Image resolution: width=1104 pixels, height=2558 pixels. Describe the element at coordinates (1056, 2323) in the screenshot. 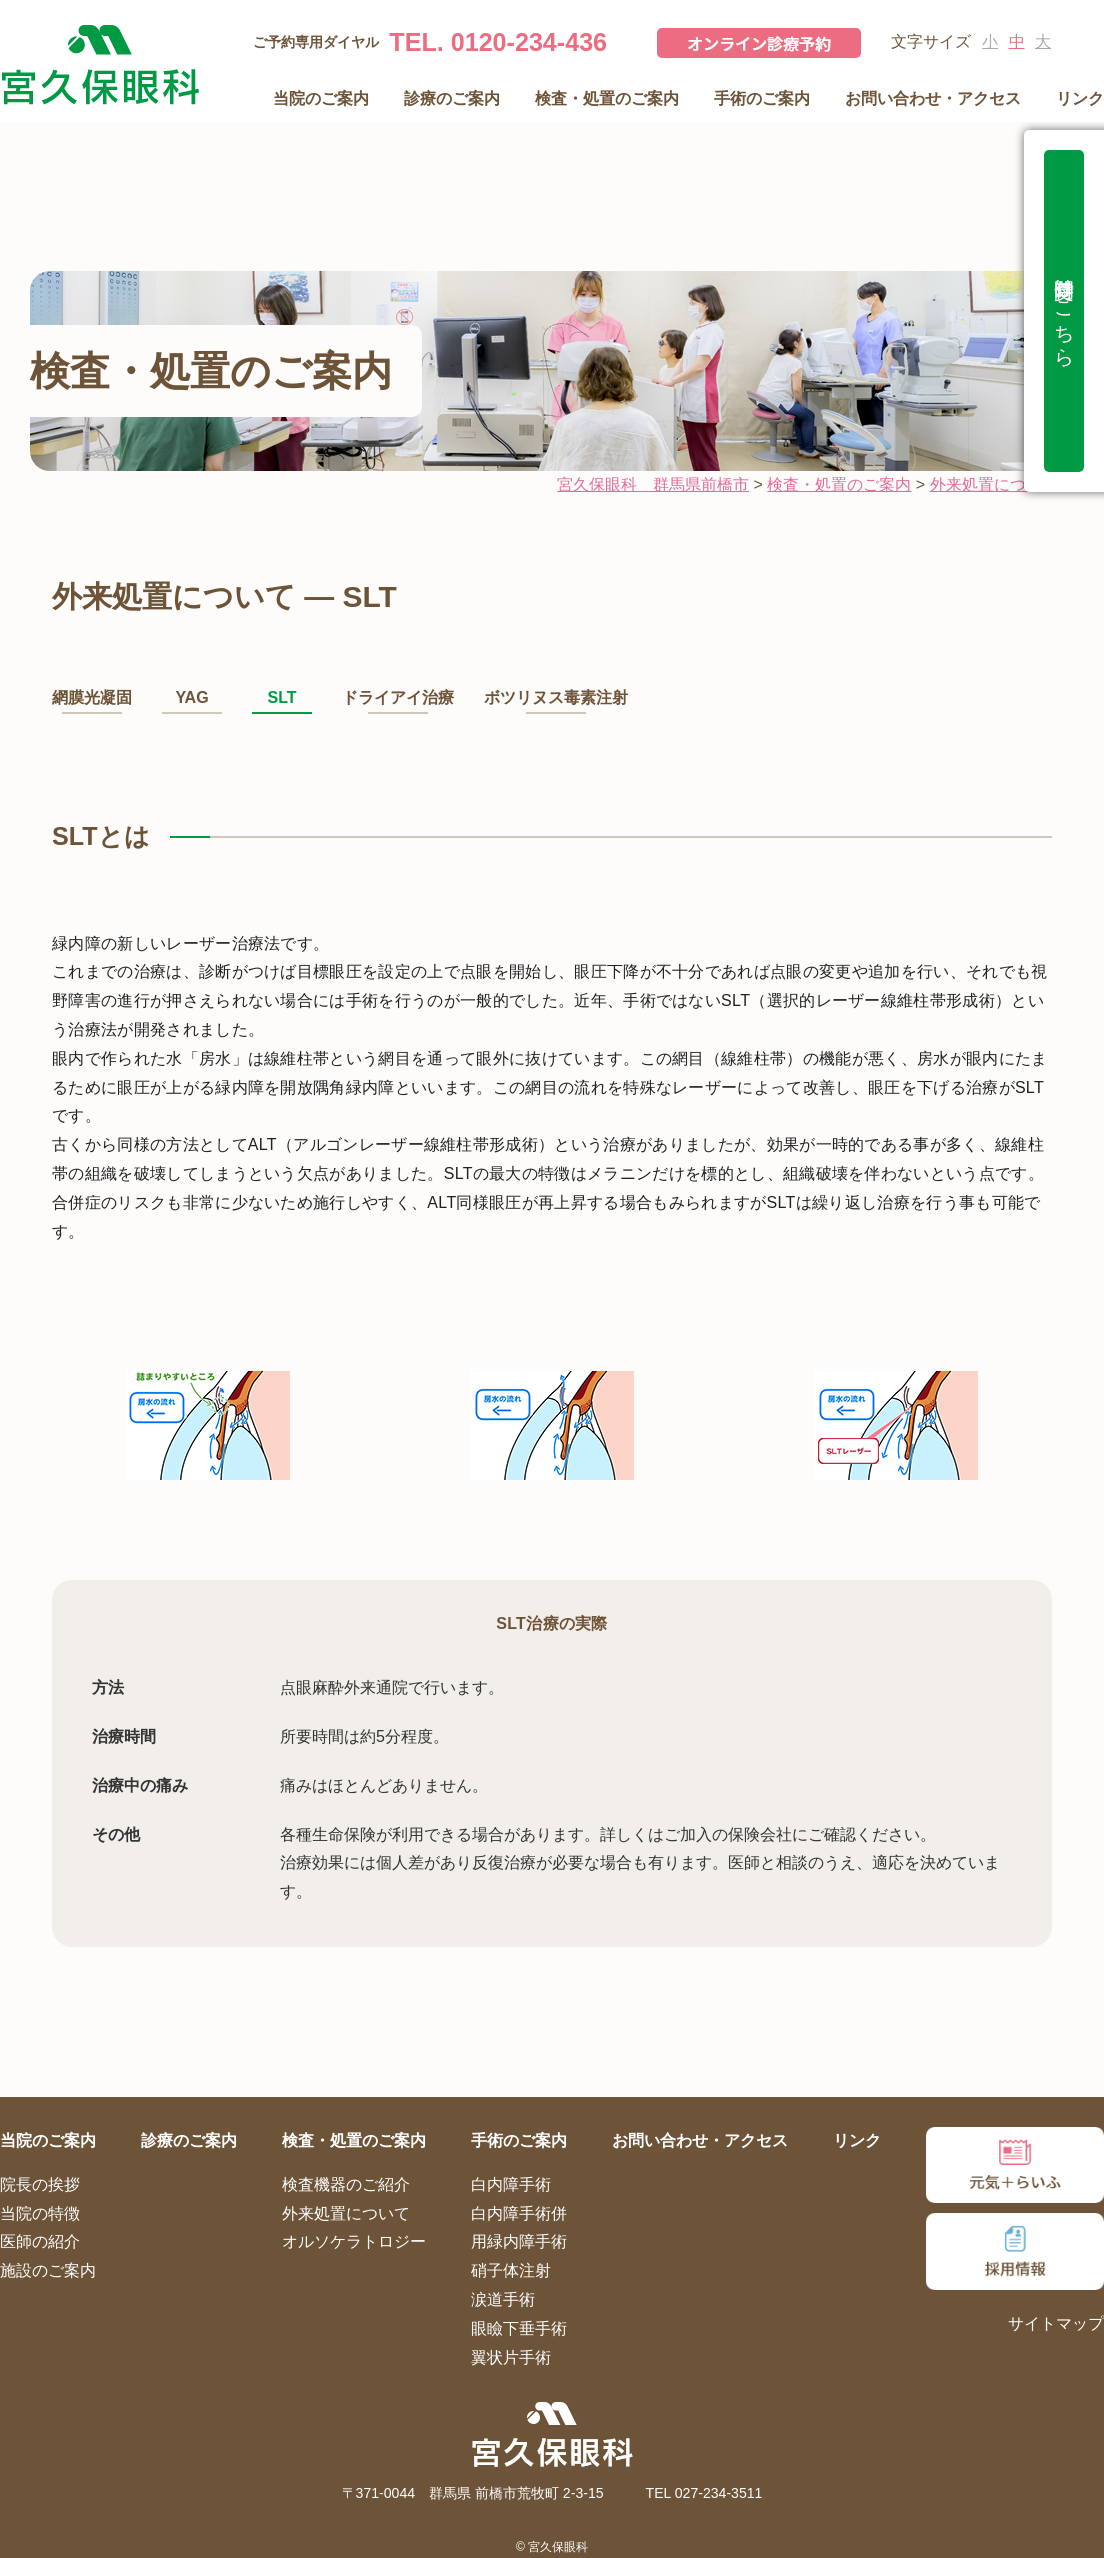

I see `サイトマップ` at that location.